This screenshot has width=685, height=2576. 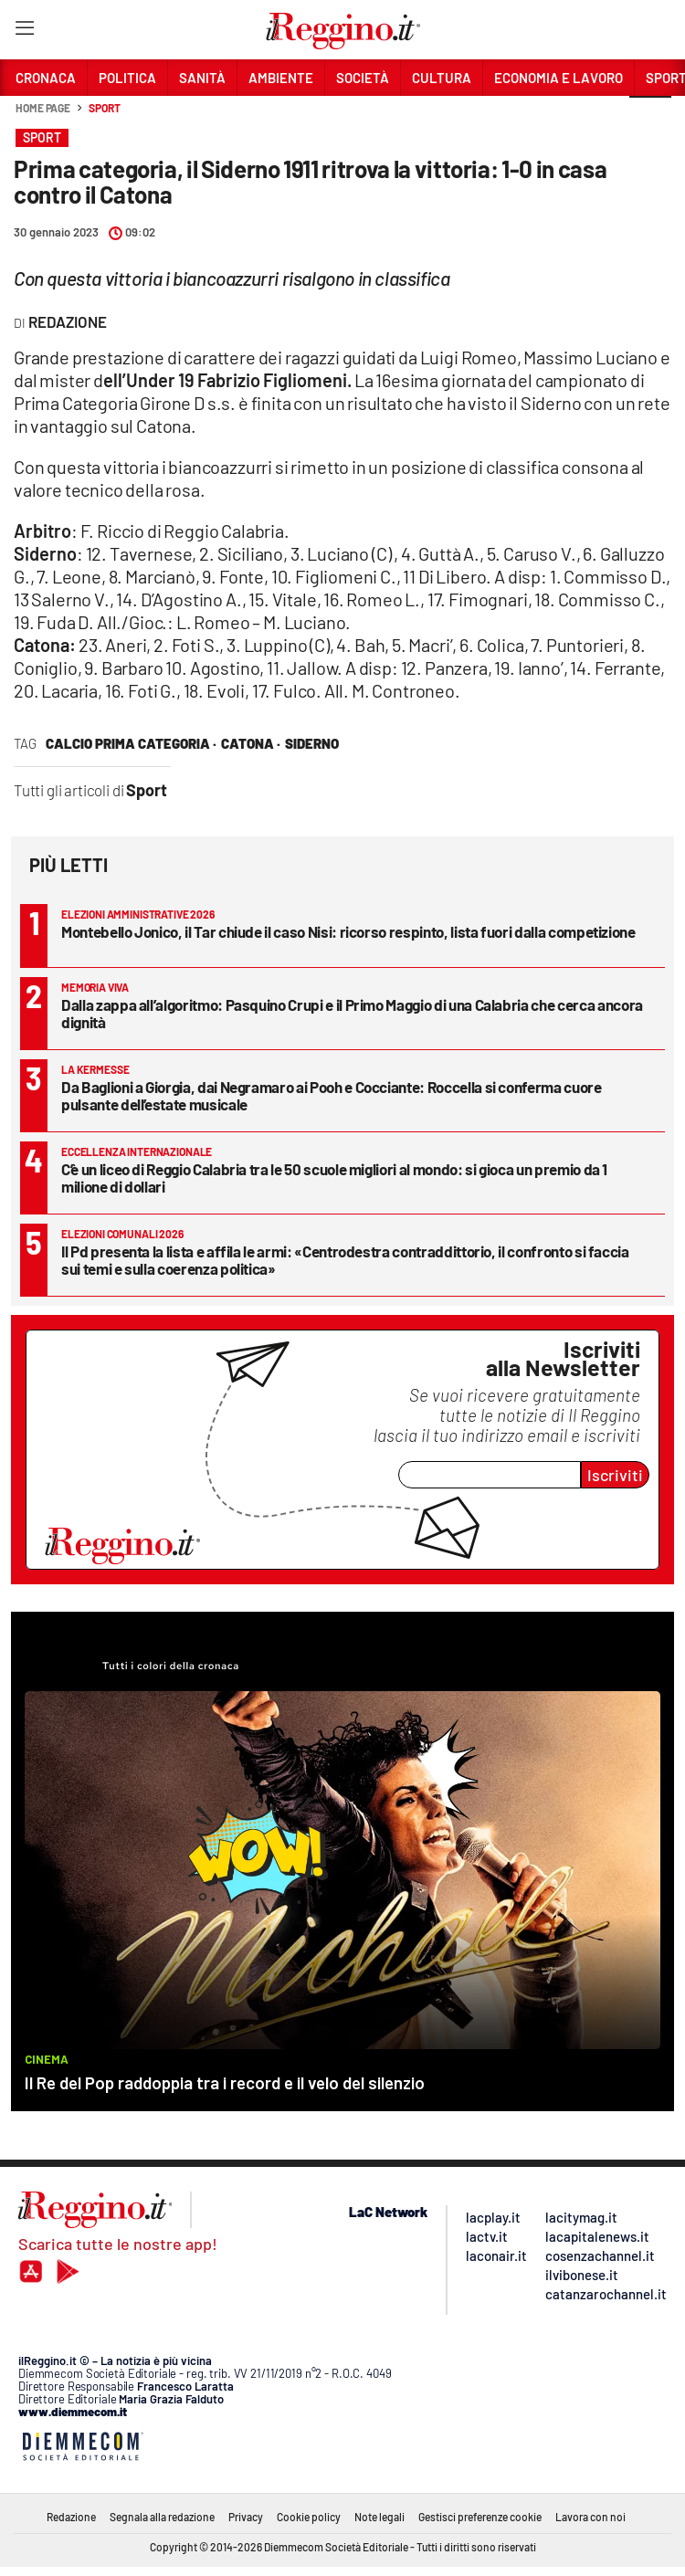 What do you see at coordinates (71, 2516) in the screenshot?
I see `Redazione` at bounding box center [71, 2516].